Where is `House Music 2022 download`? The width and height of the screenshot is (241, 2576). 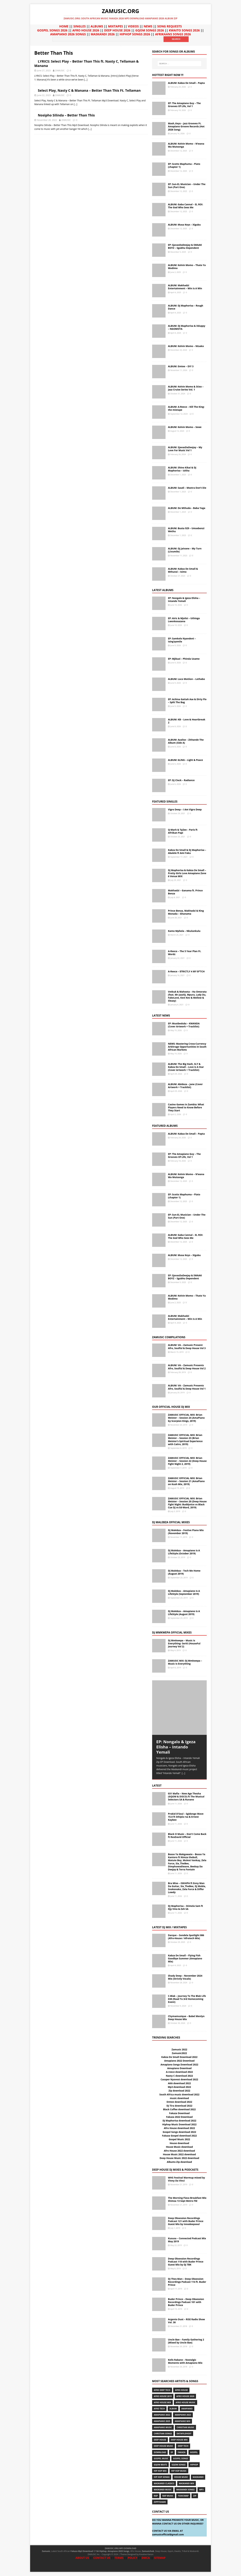
House Music 2022 download is located at coordinates (179, 2154).